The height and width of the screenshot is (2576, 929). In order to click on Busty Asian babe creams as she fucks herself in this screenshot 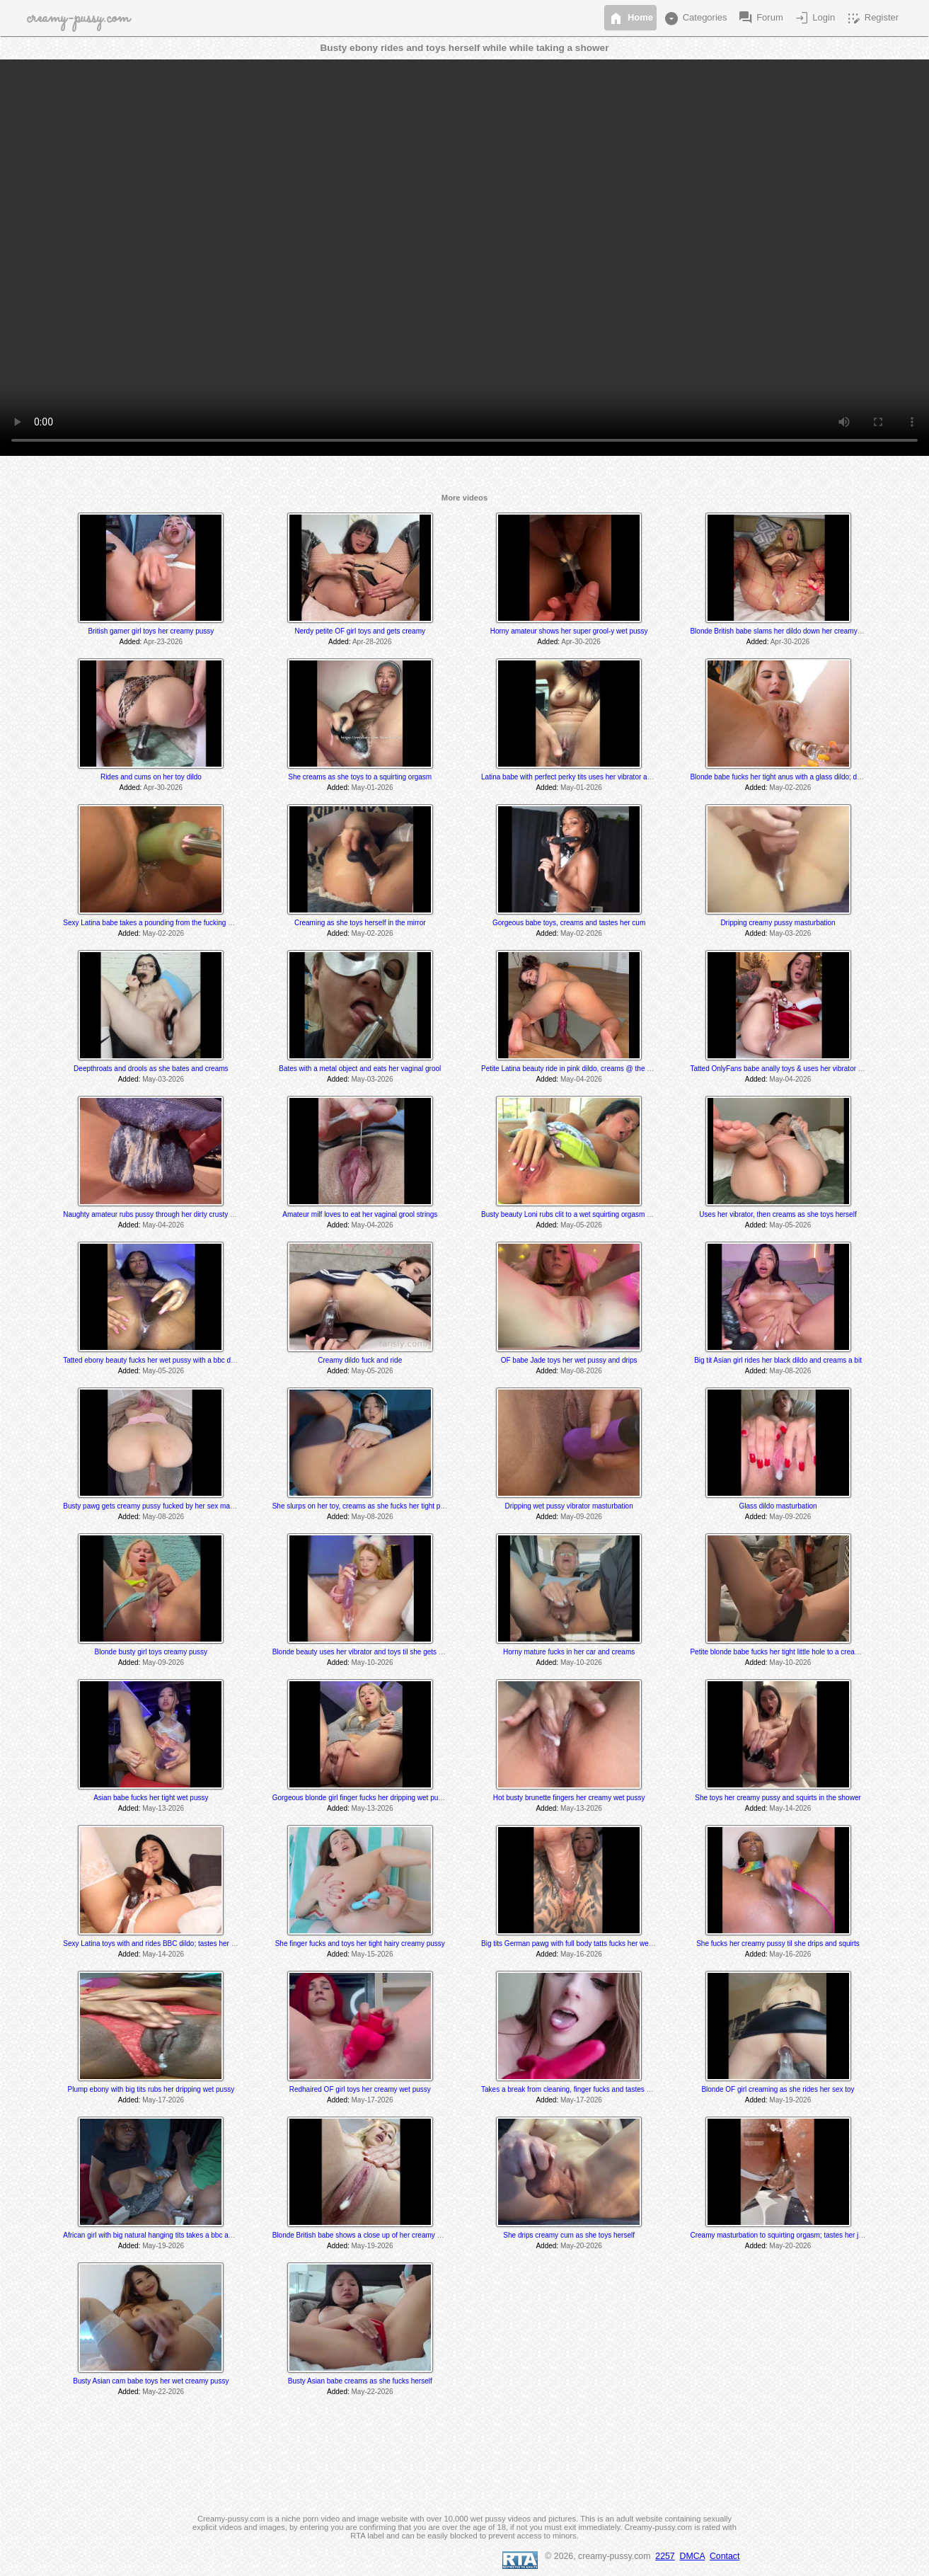, I will do `click(360, 2381)`.